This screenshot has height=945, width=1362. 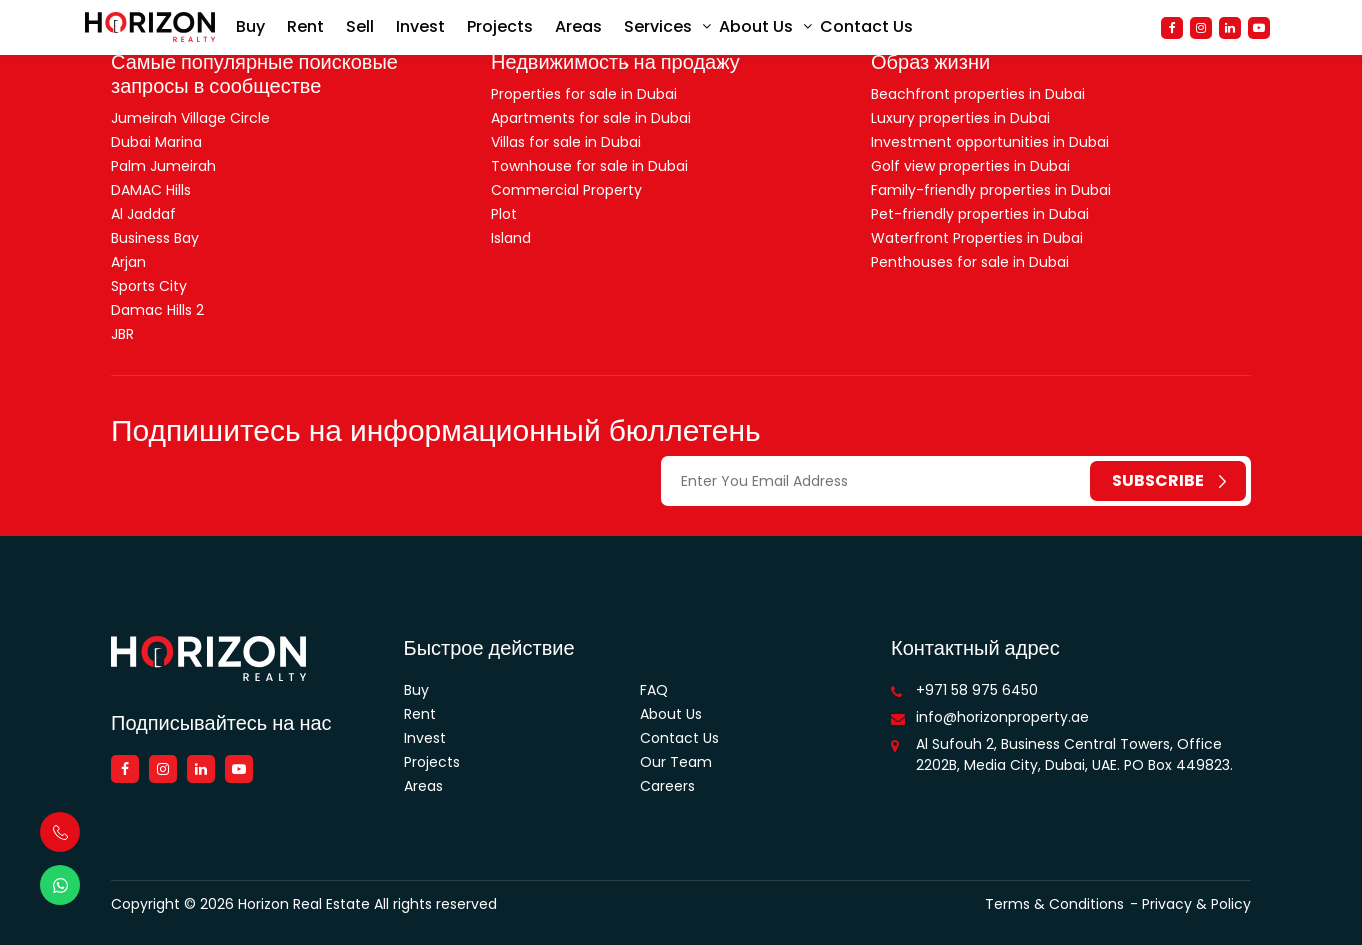 I want to click on Arjan, so click(x=128, y=262).